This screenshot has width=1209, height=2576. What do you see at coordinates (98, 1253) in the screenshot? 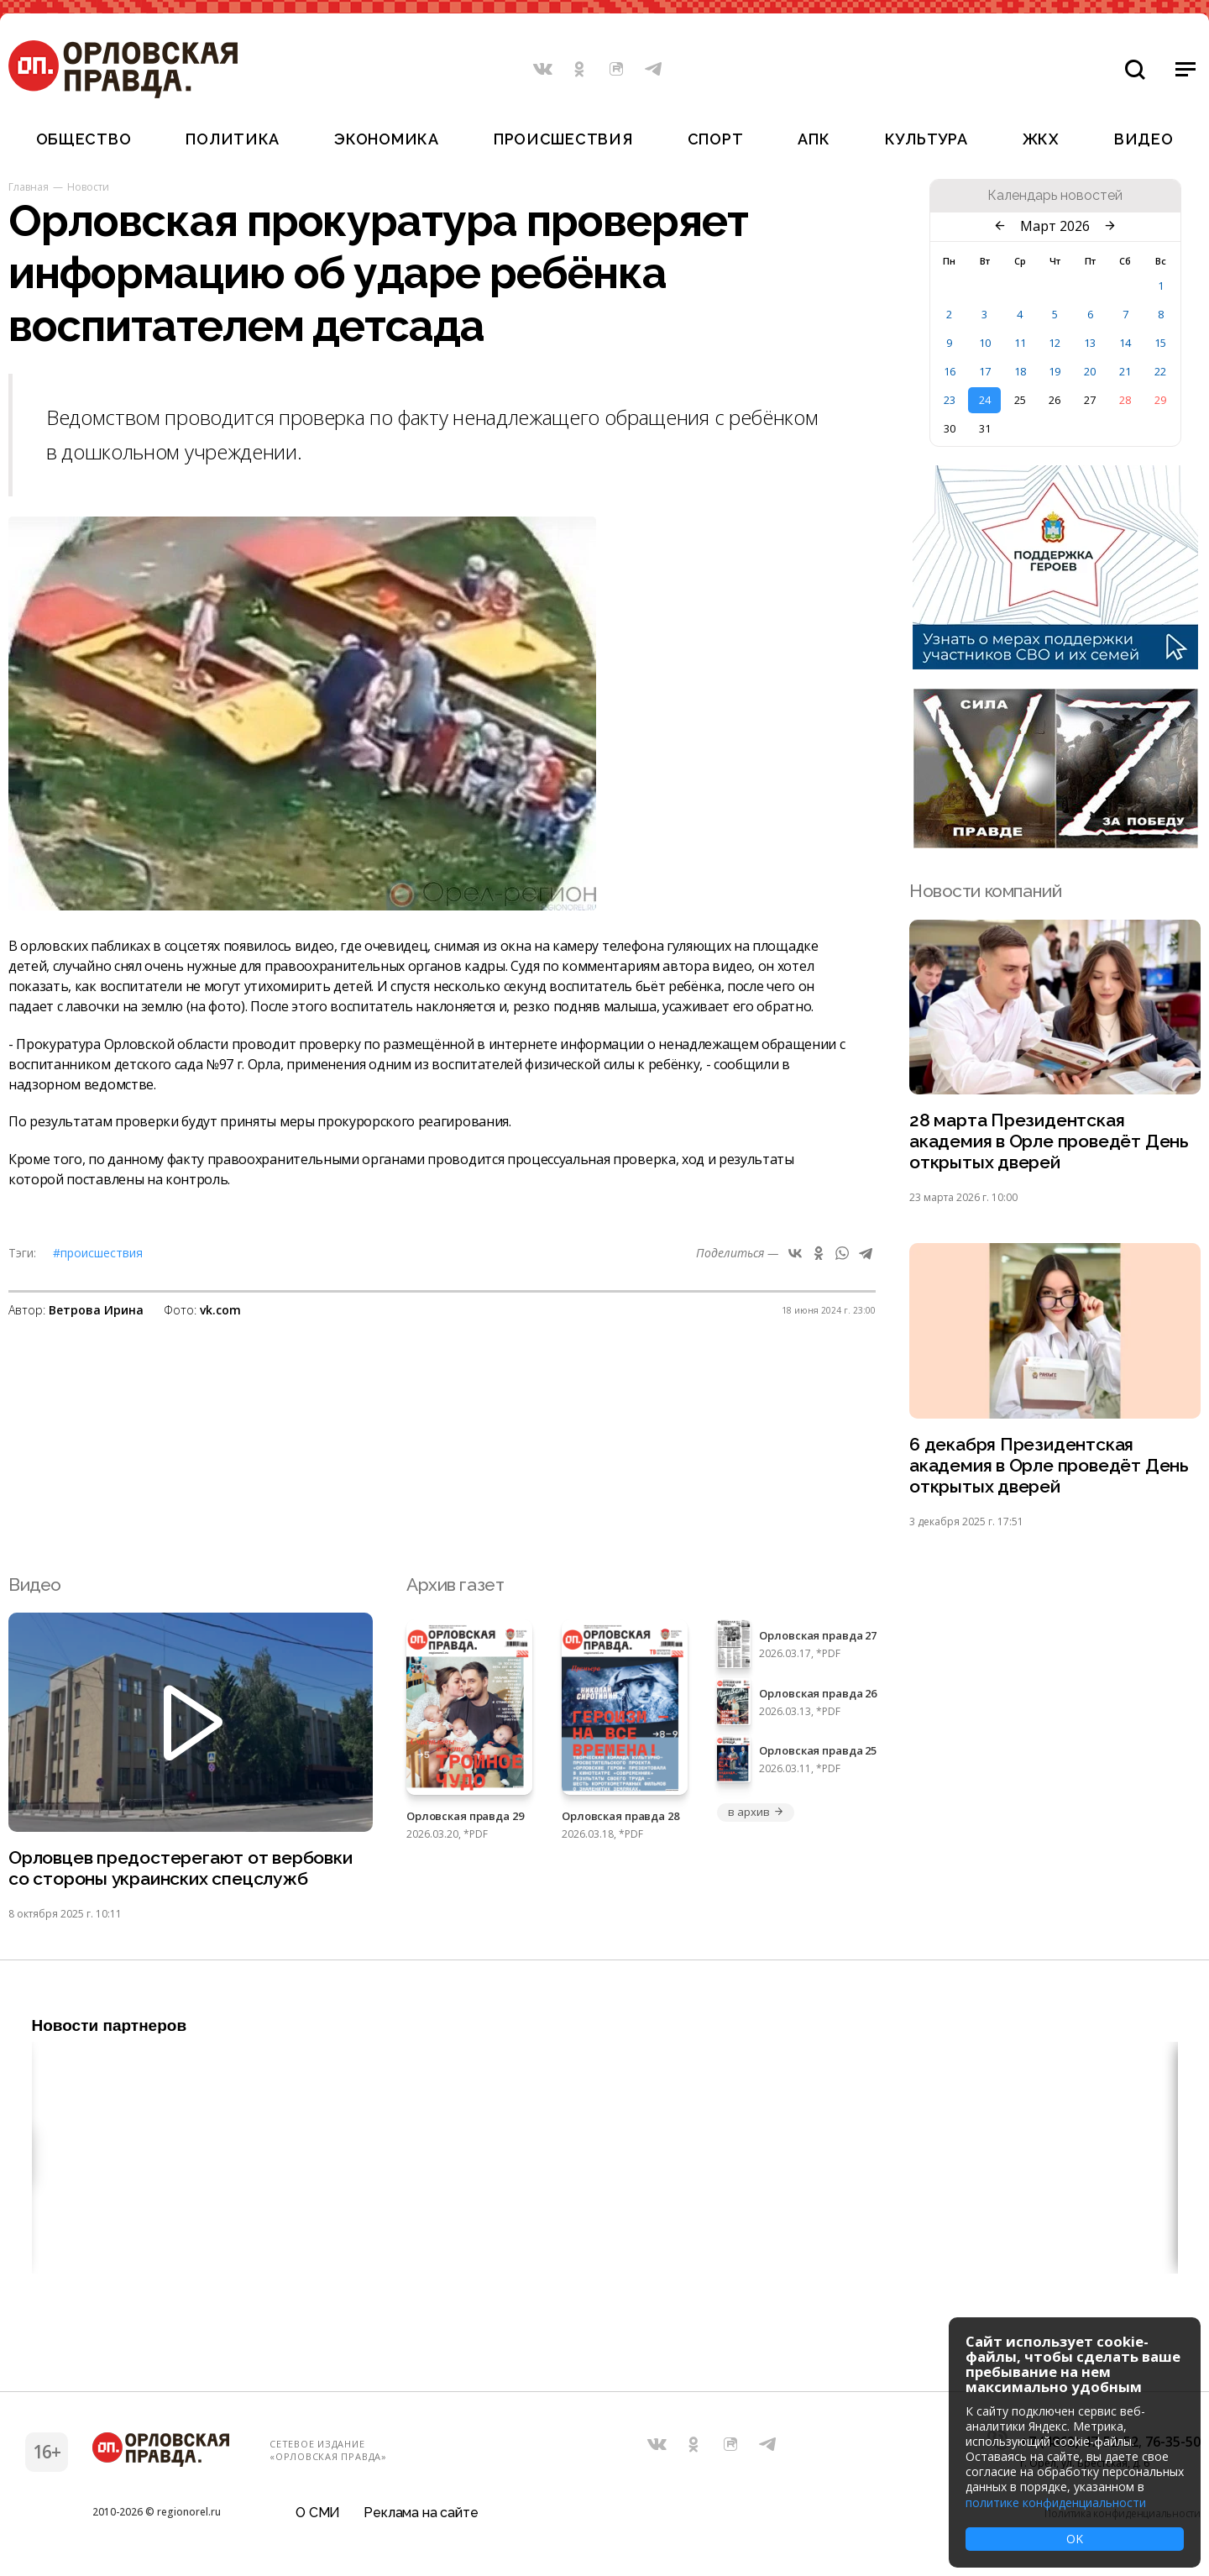
I see `#Происшествия` at bounding box center [98, 1253].